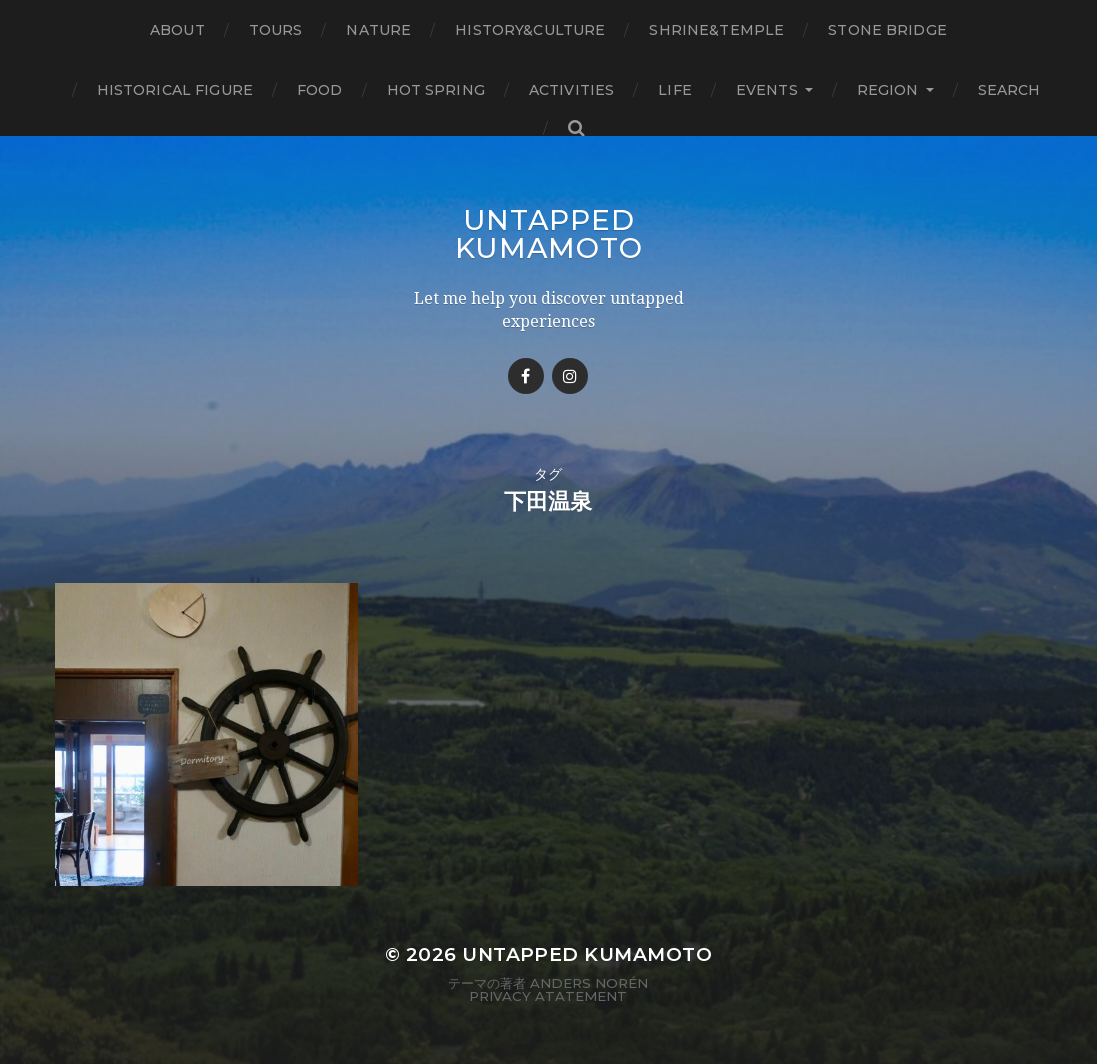  I want to click on Life, so click(675, 90).